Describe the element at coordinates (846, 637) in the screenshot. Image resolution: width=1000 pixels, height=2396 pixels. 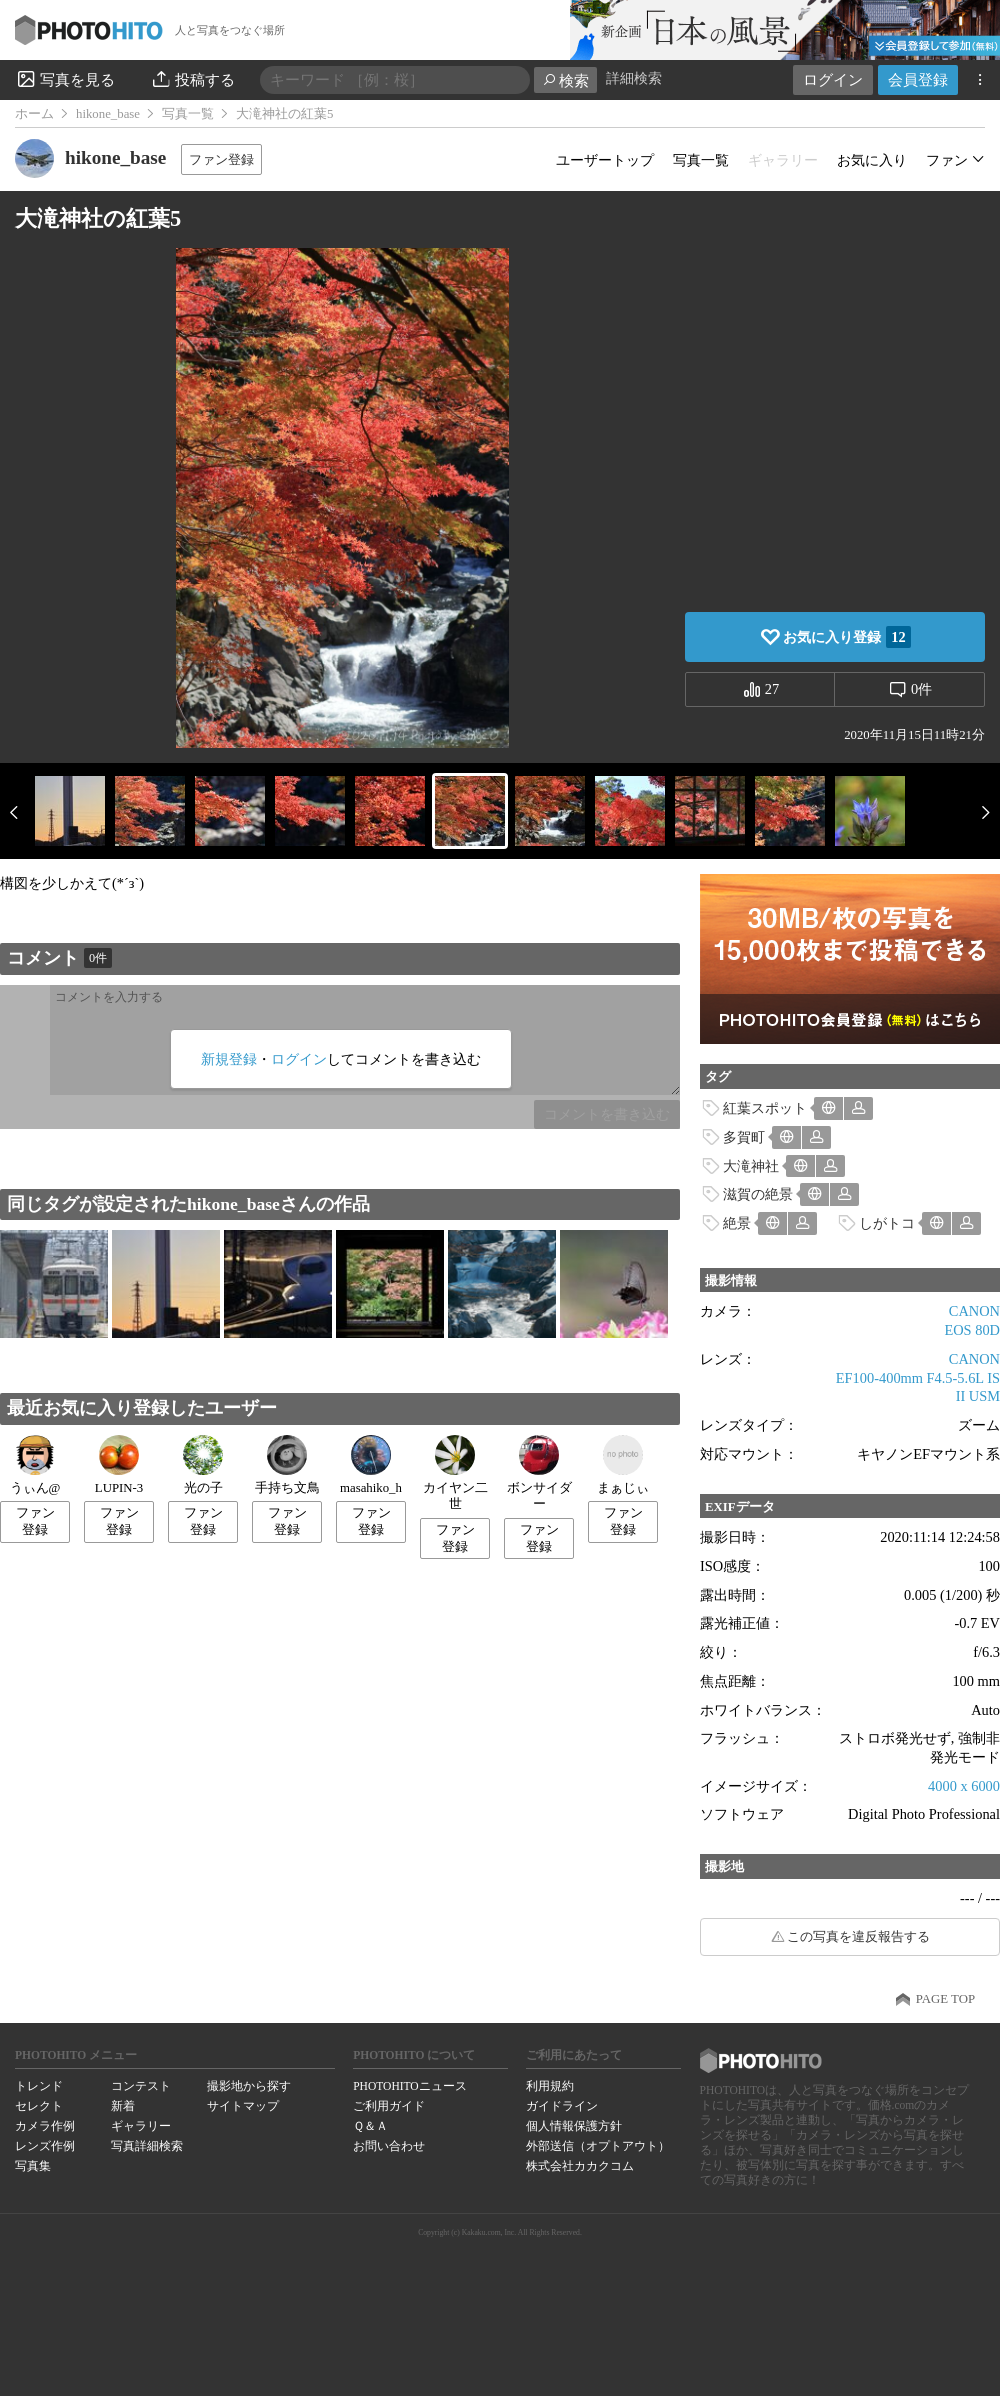
I see `お気に入り登録` at that location.